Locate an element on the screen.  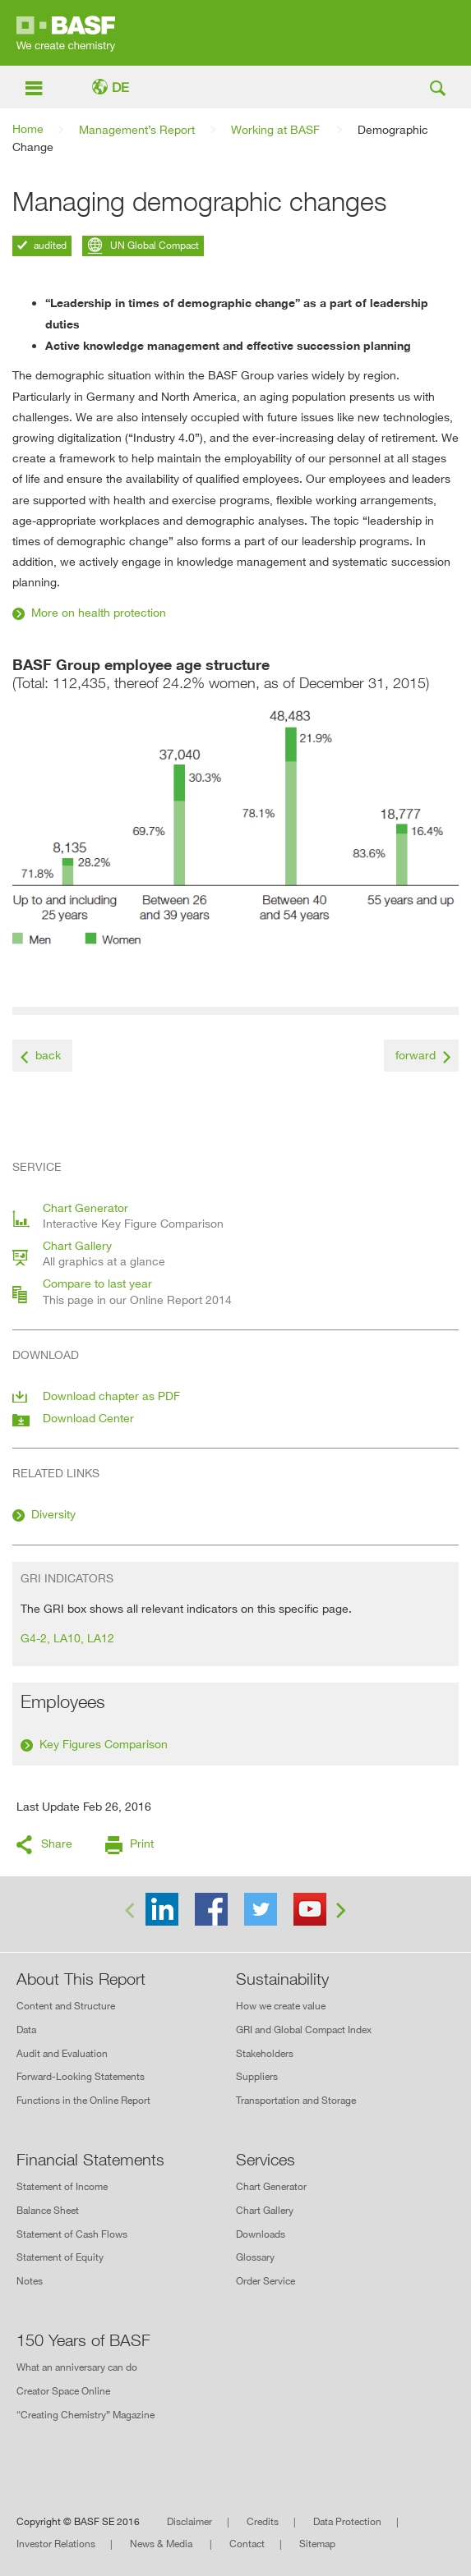
Statement of Equity is located at coordinates (60, 2257).